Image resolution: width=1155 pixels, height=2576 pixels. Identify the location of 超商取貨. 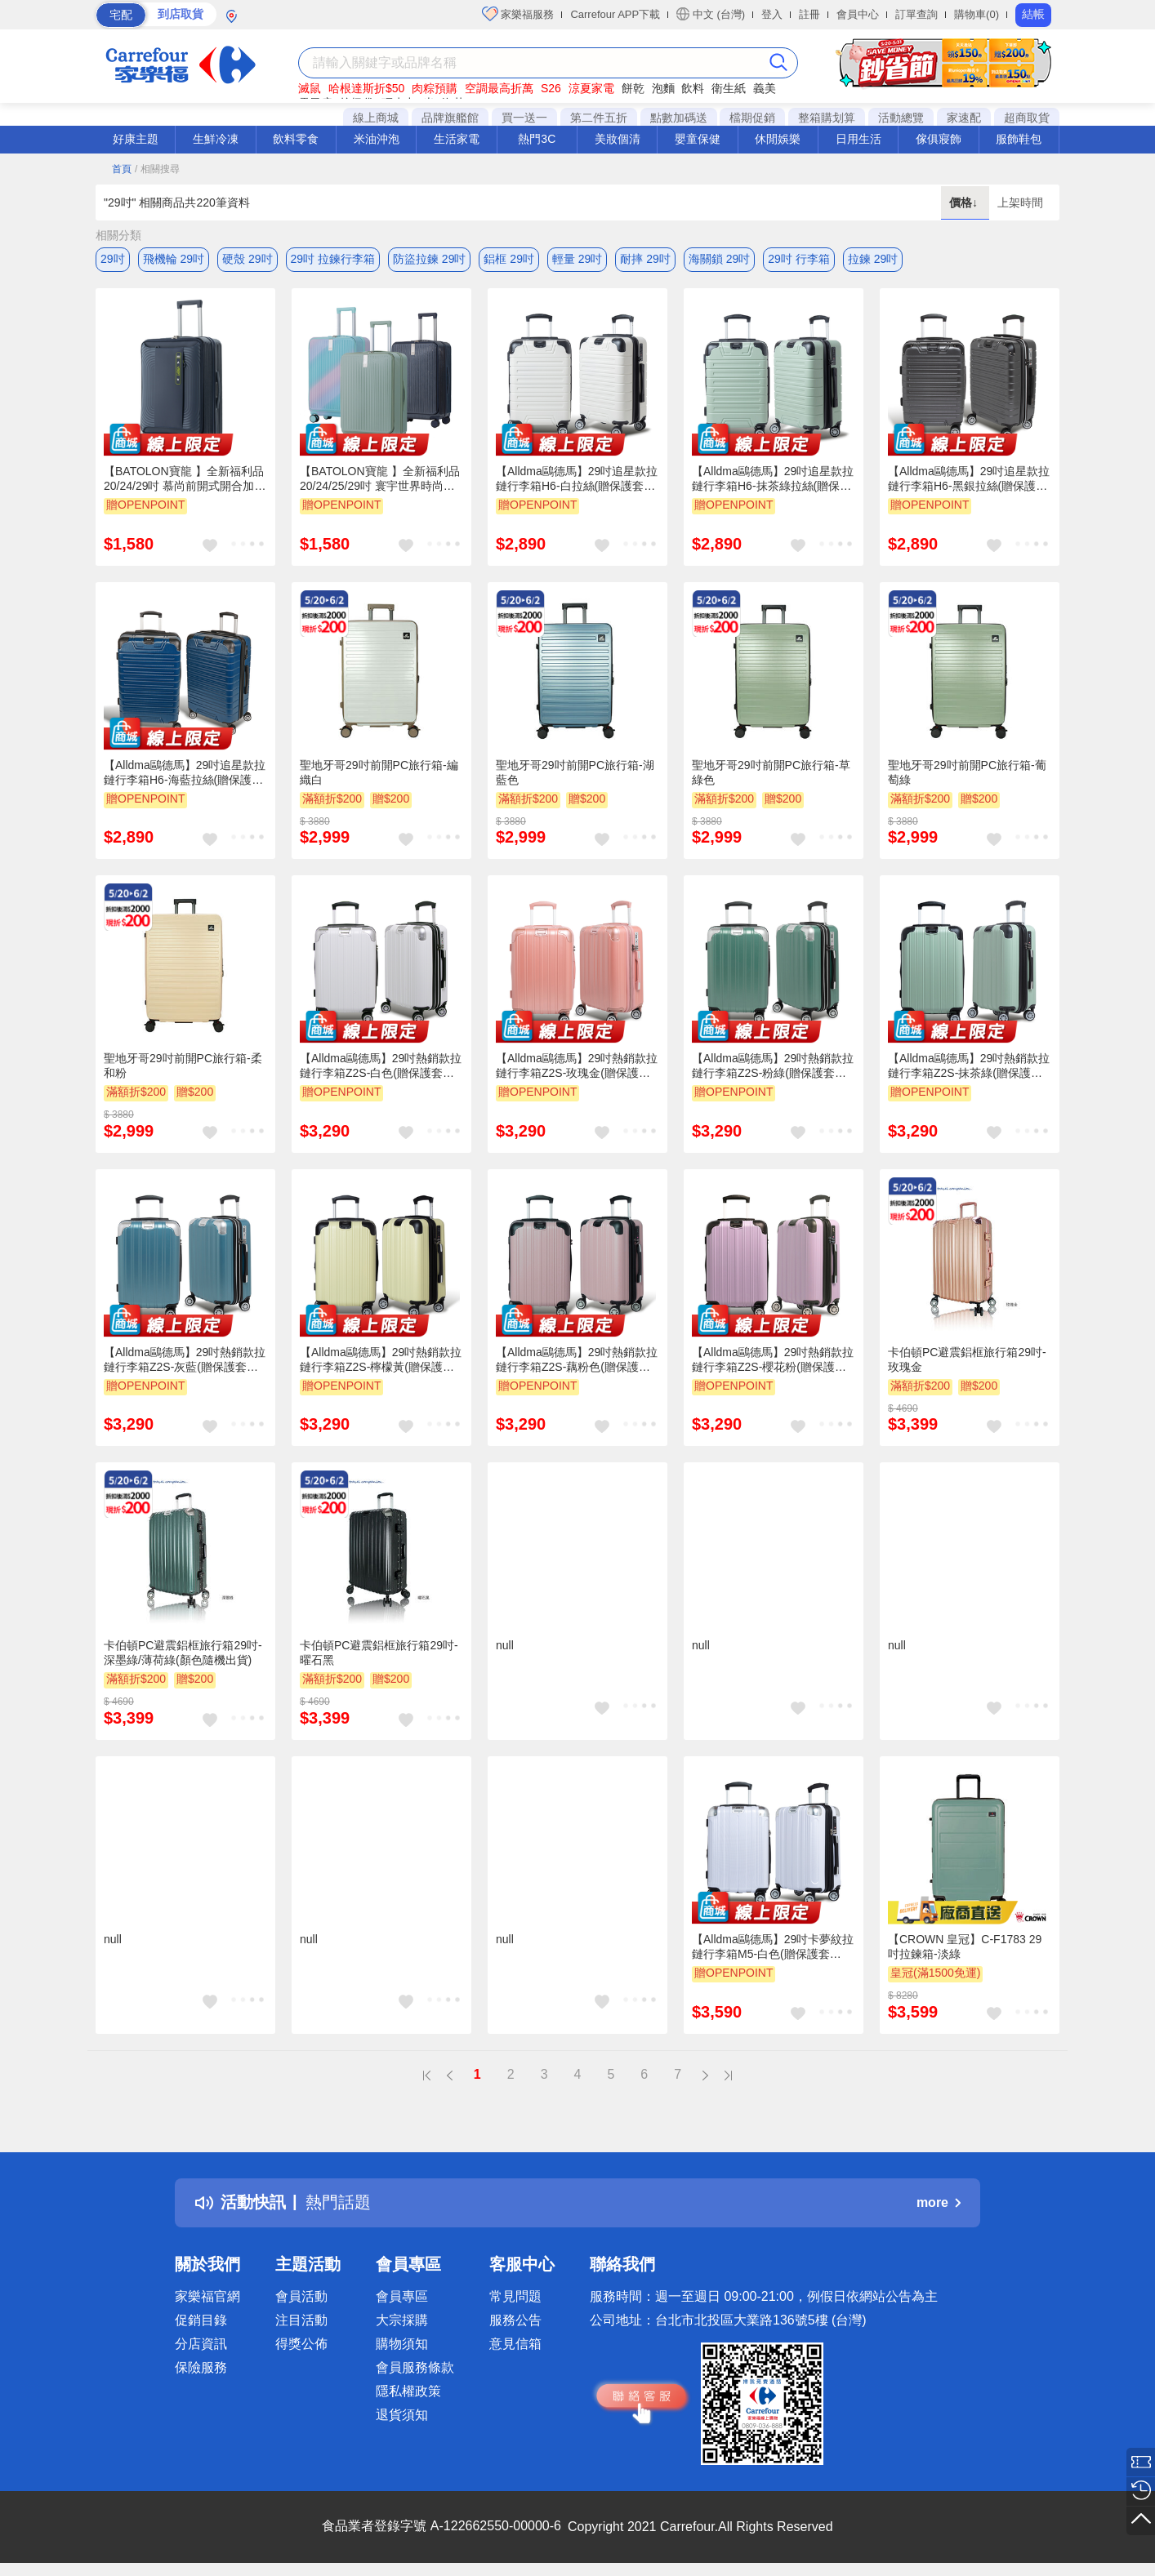
(1027, 117).